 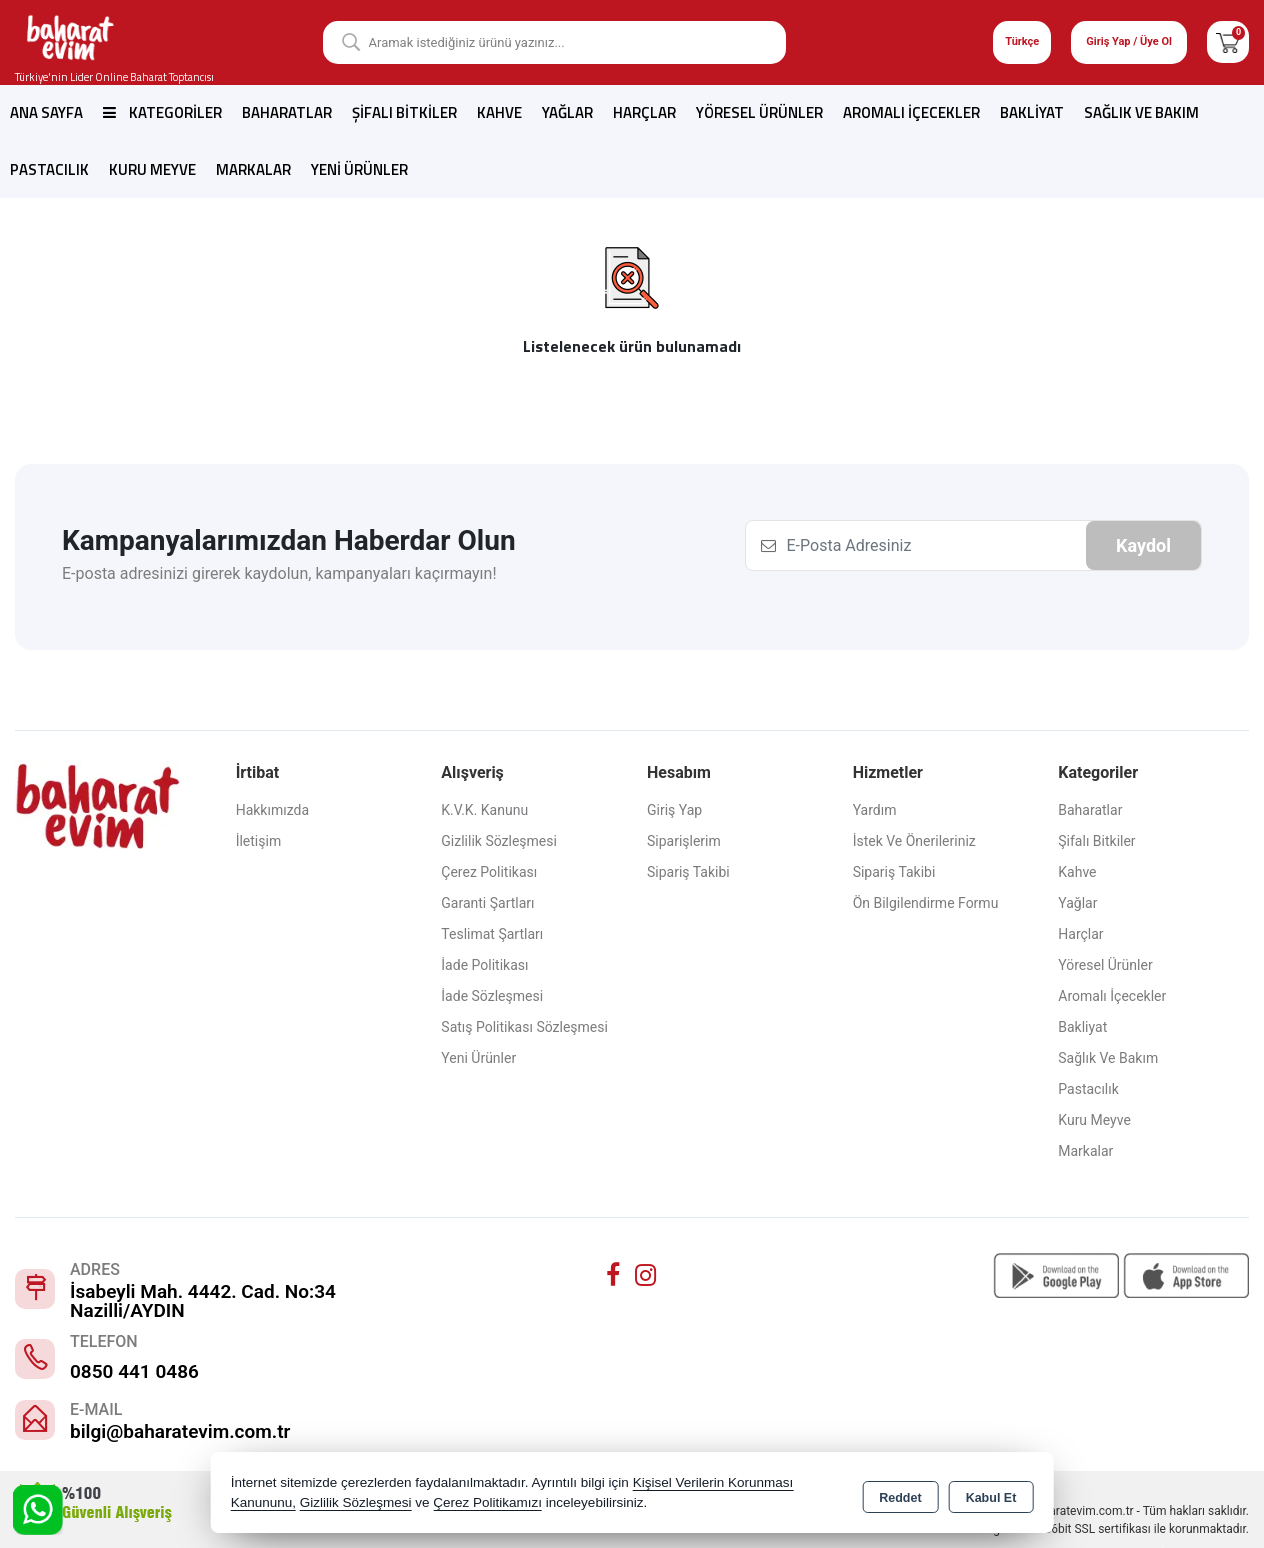 I want to click on Siparişlerim, so click(x=684, y=841).